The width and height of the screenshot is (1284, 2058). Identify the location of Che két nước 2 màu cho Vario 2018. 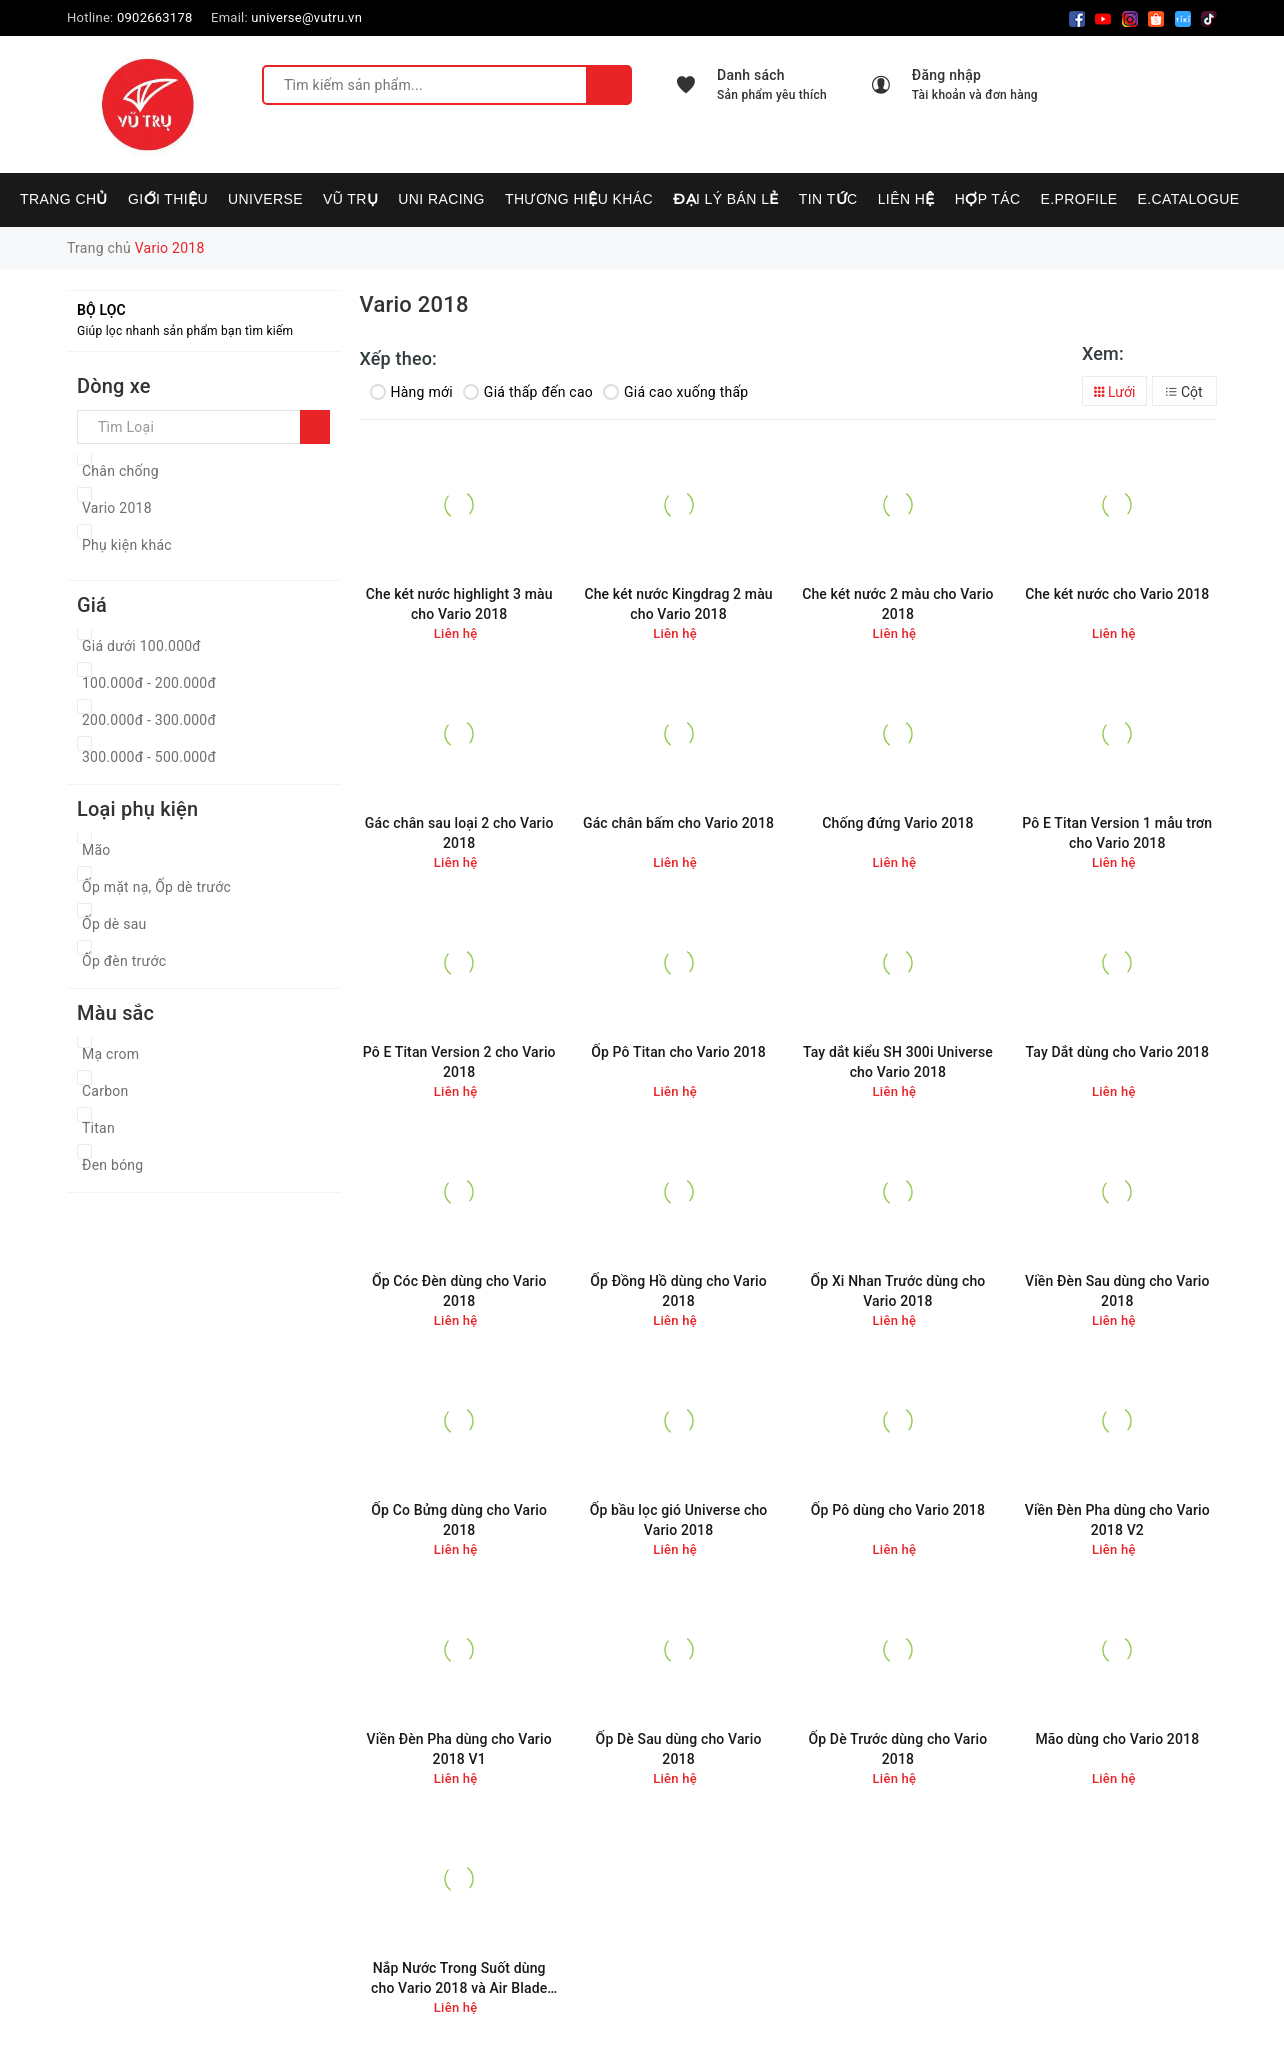
(898, 604).